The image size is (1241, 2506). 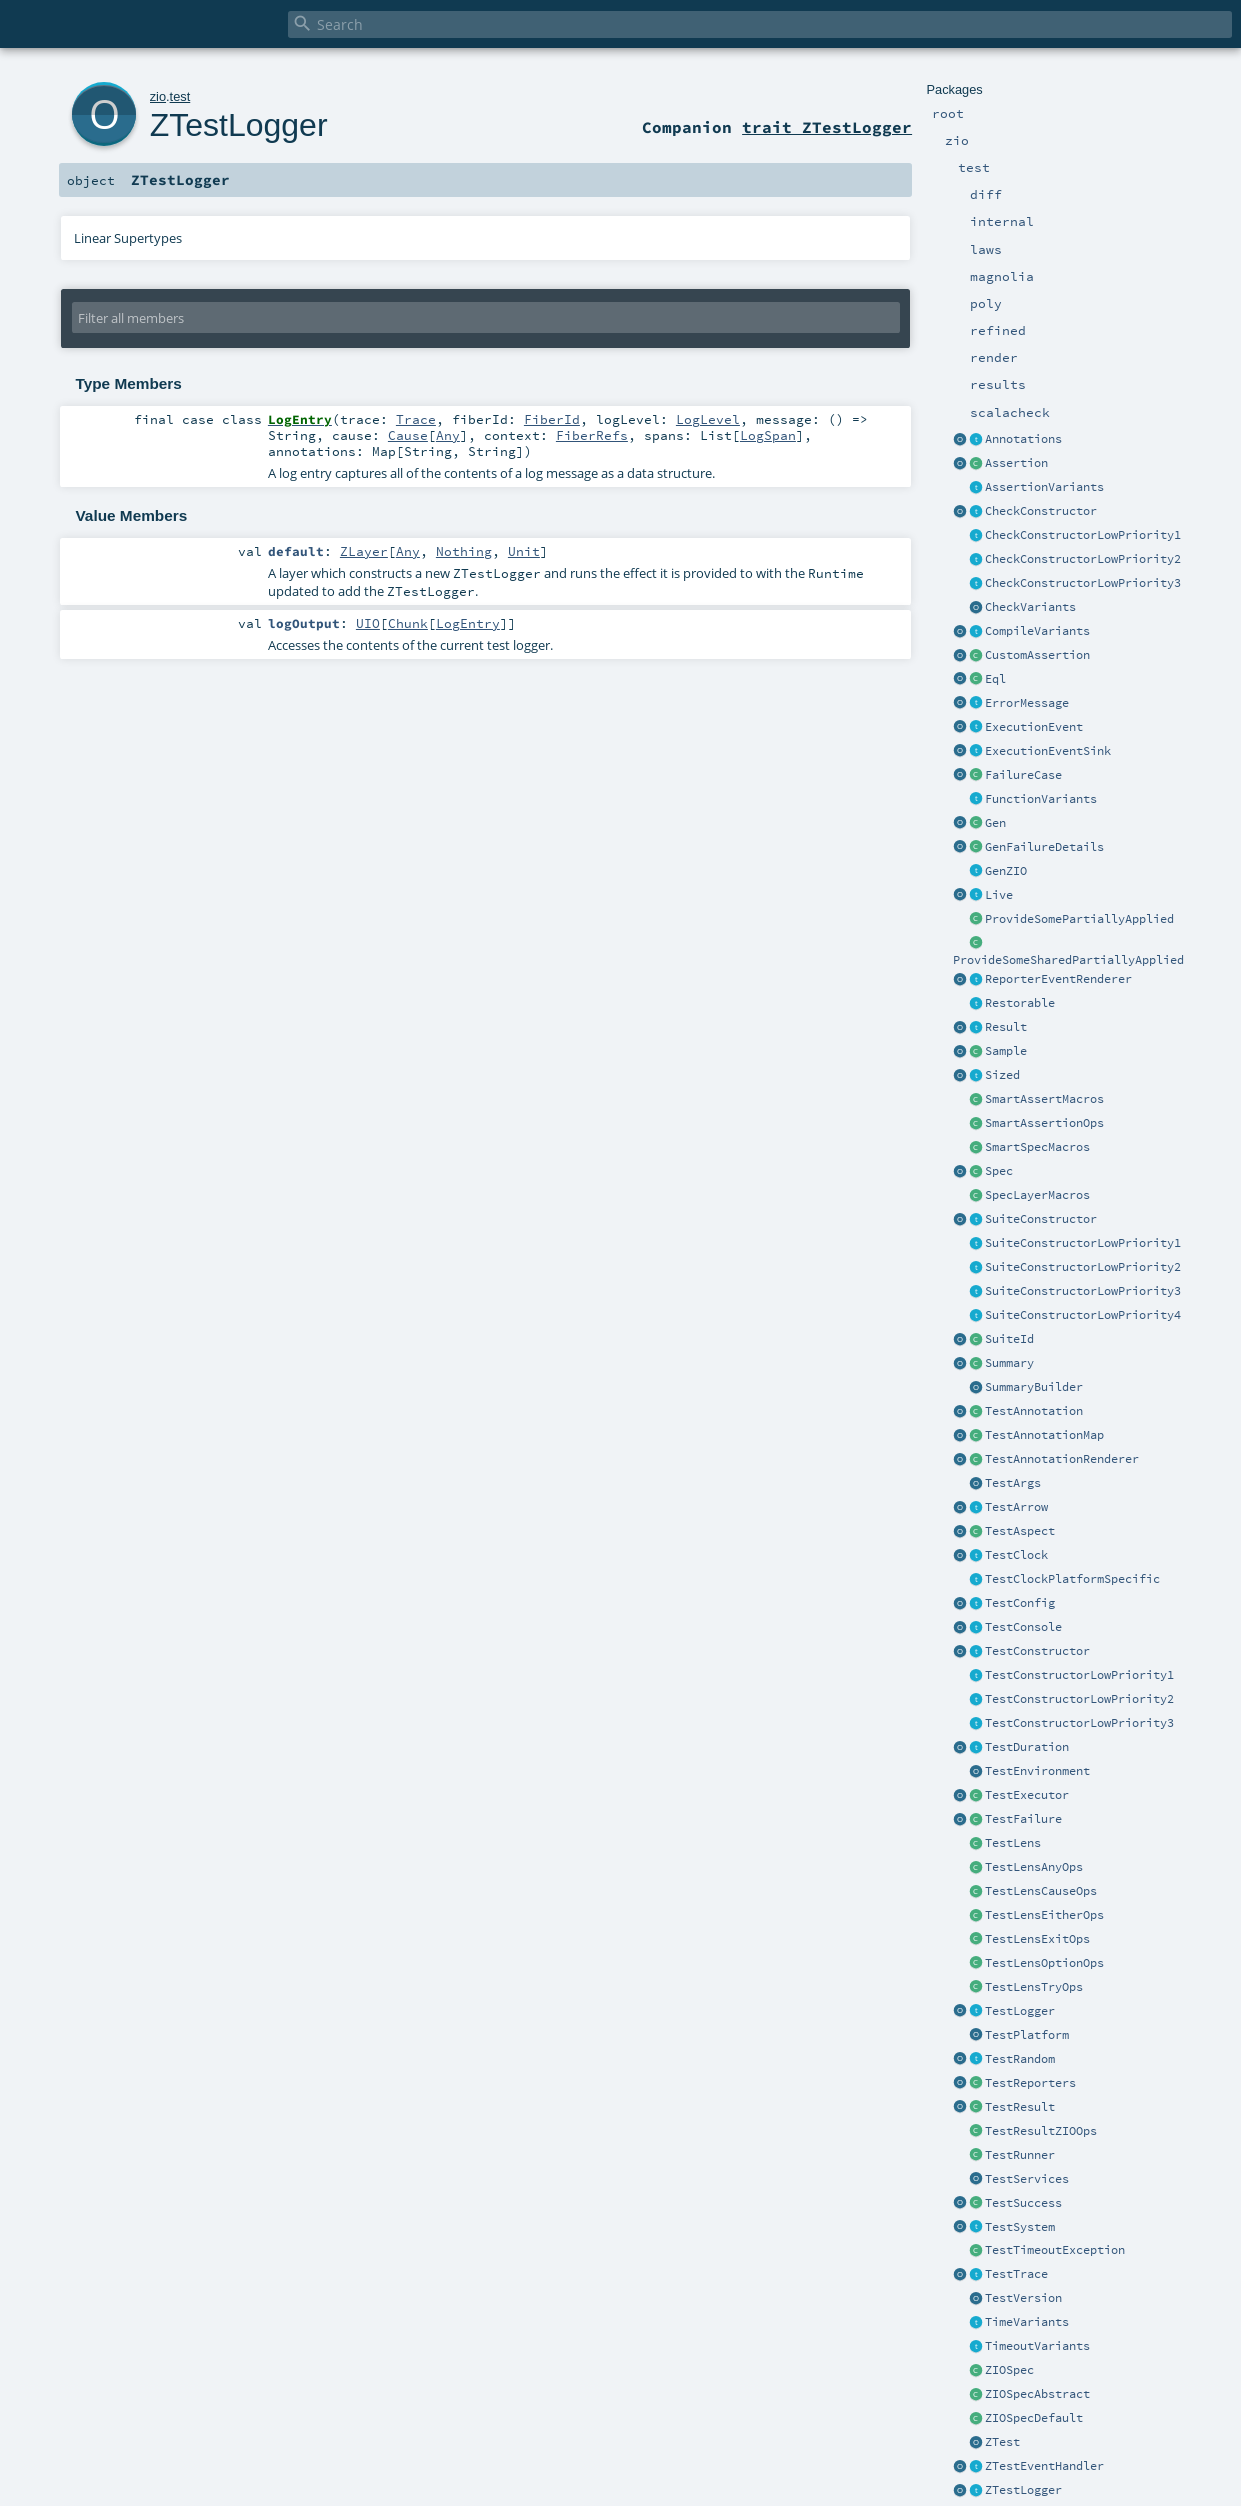 What do you see at coordinates (1027, 2035) in the screenshot?
I see `TestPlatform` at bounding box center [1027, 2035].